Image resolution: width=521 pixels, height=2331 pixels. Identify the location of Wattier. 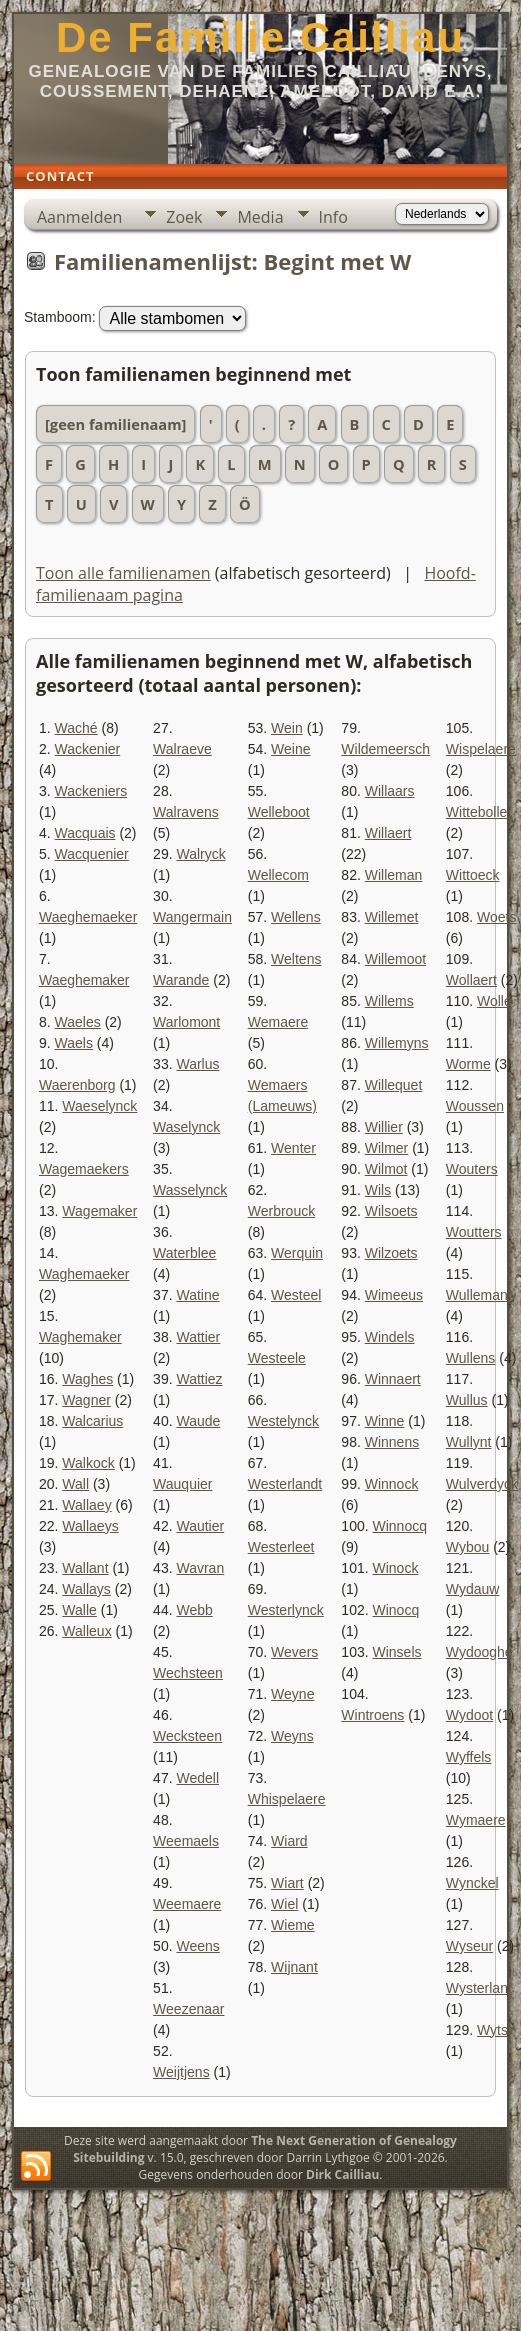
(198, 1337).